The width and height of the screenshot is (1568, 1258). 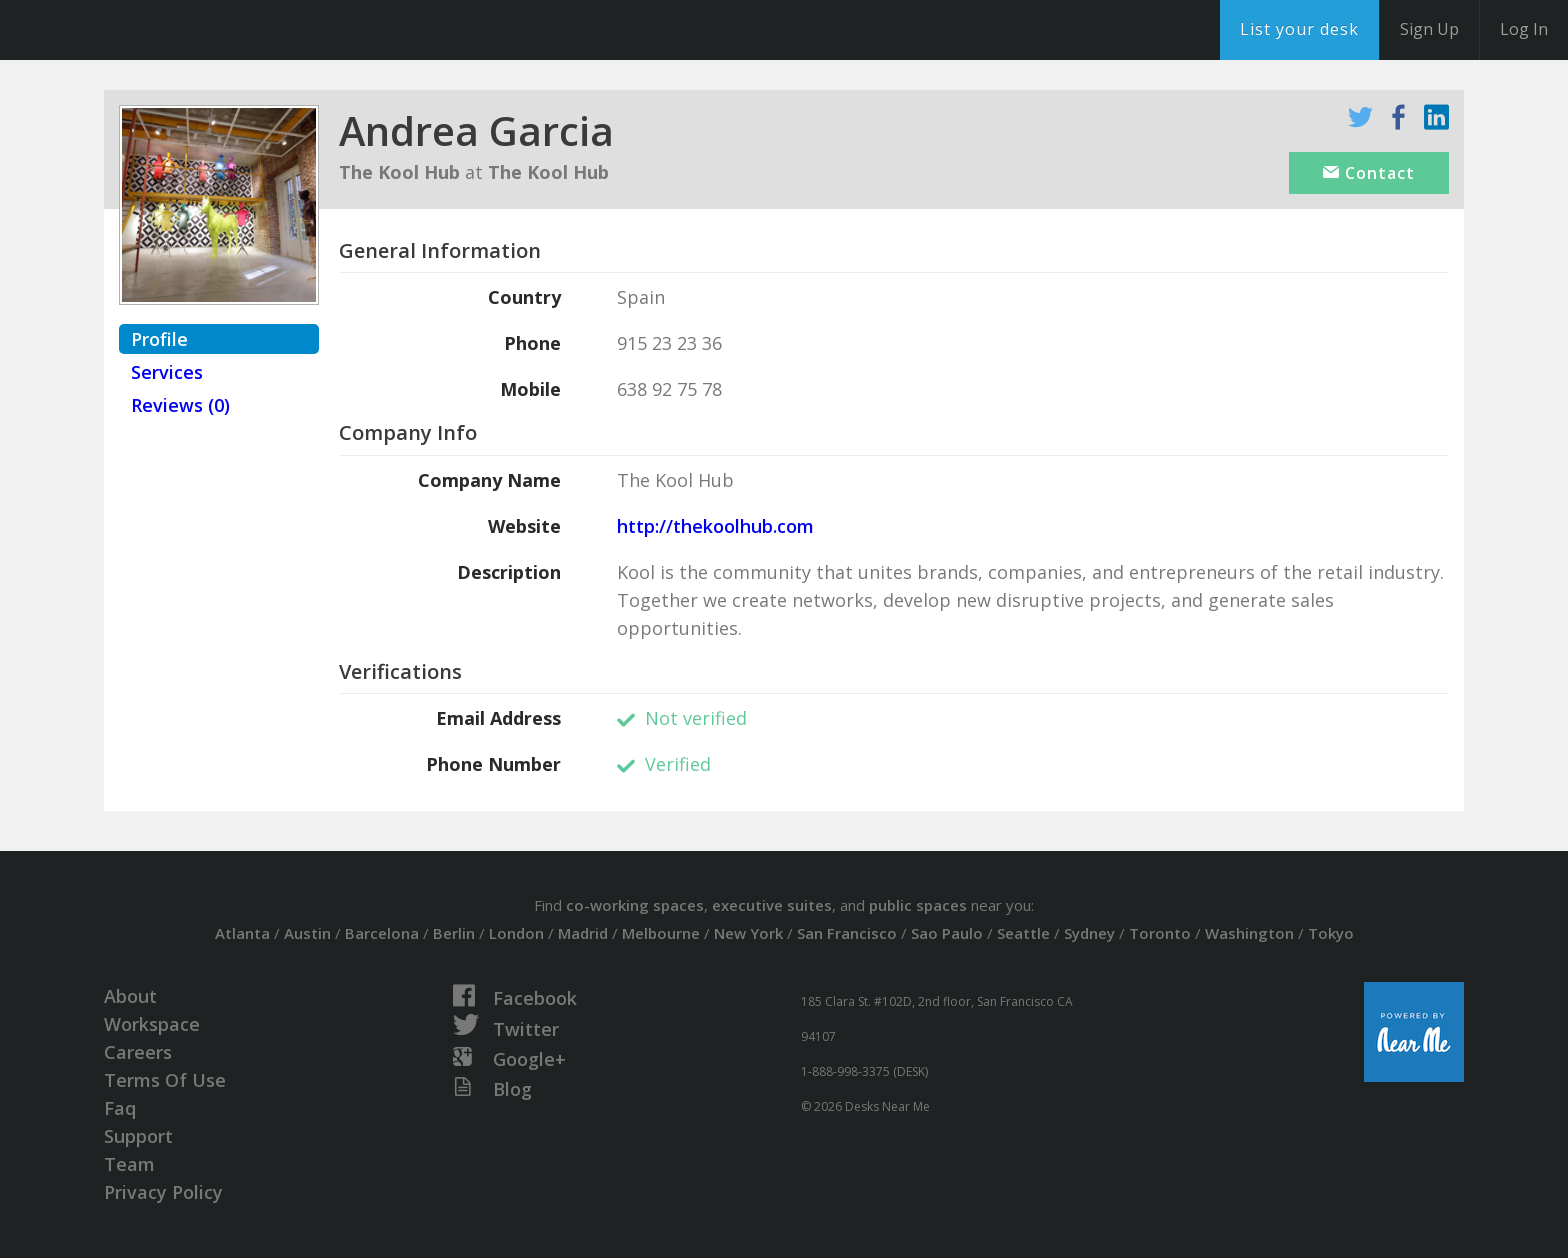 What do you see at coordinates (138, 1052) in the screenshot?
I see `Careers` at bounding box center [138, 1052].